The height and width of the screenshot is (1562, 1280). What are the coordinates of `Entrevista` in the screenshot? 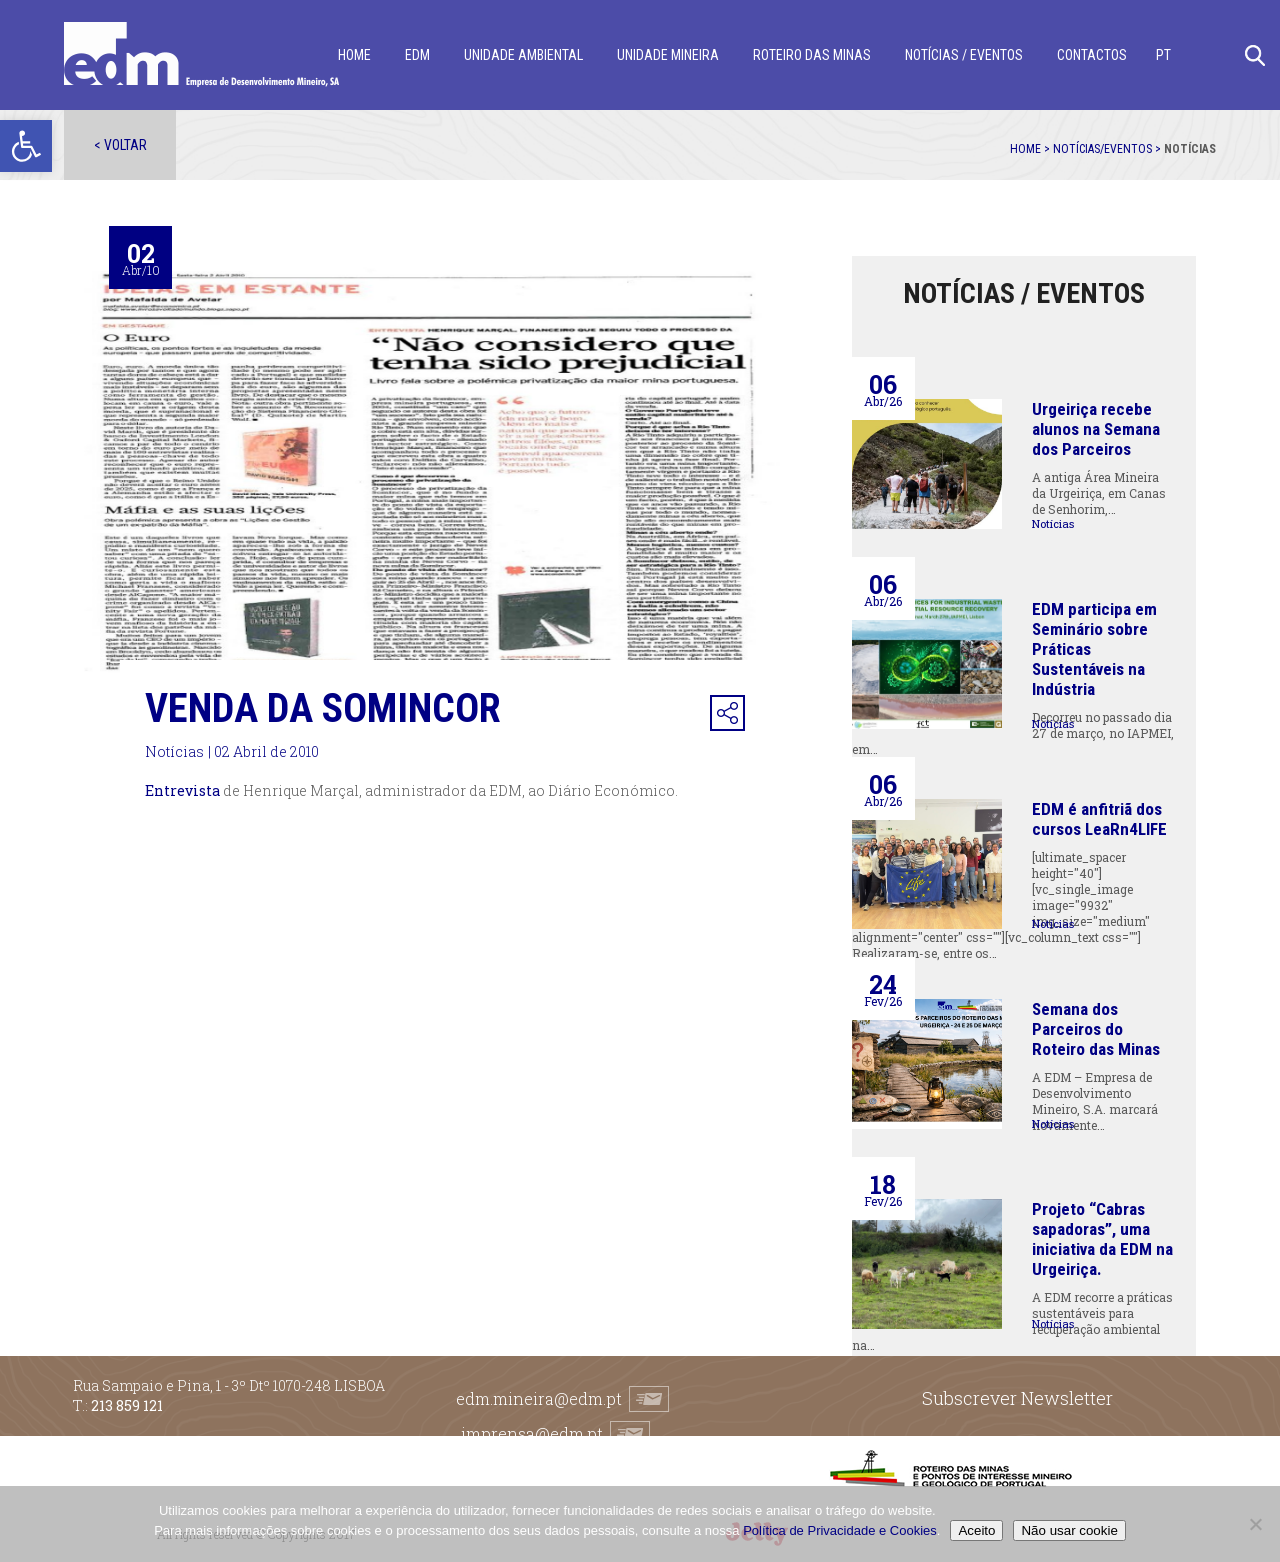 It's located at (182, 790).